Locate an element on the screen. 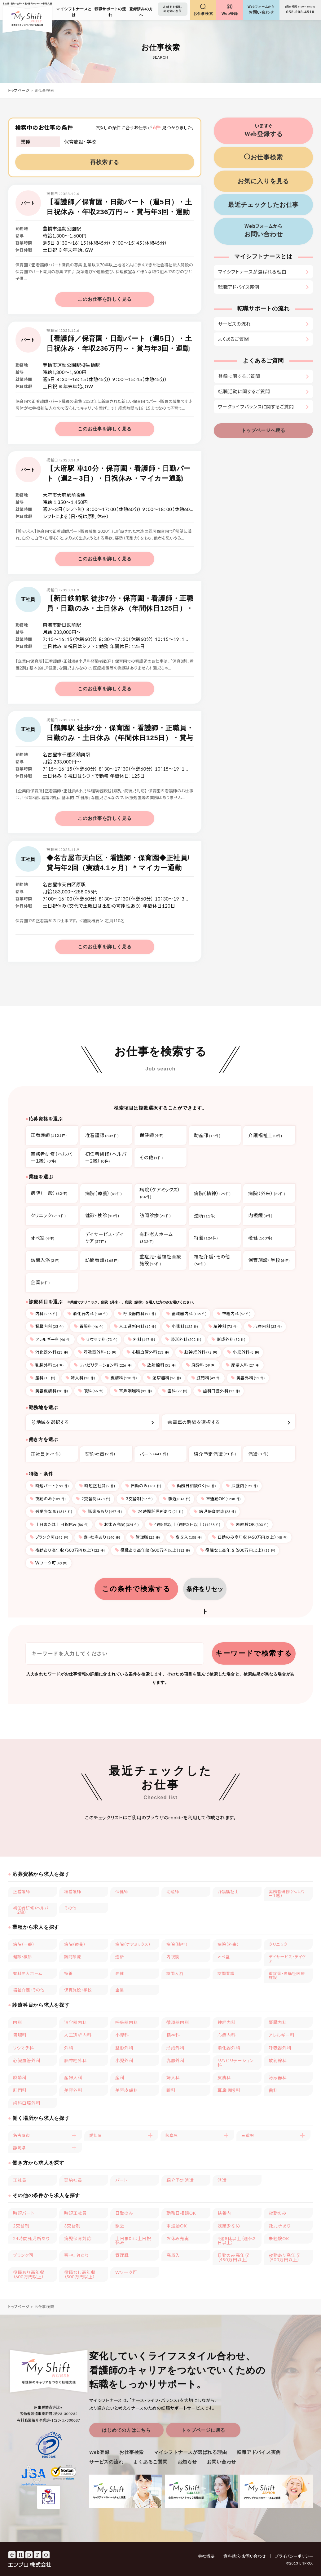  駅近 is located at coordinates (176, 1498).